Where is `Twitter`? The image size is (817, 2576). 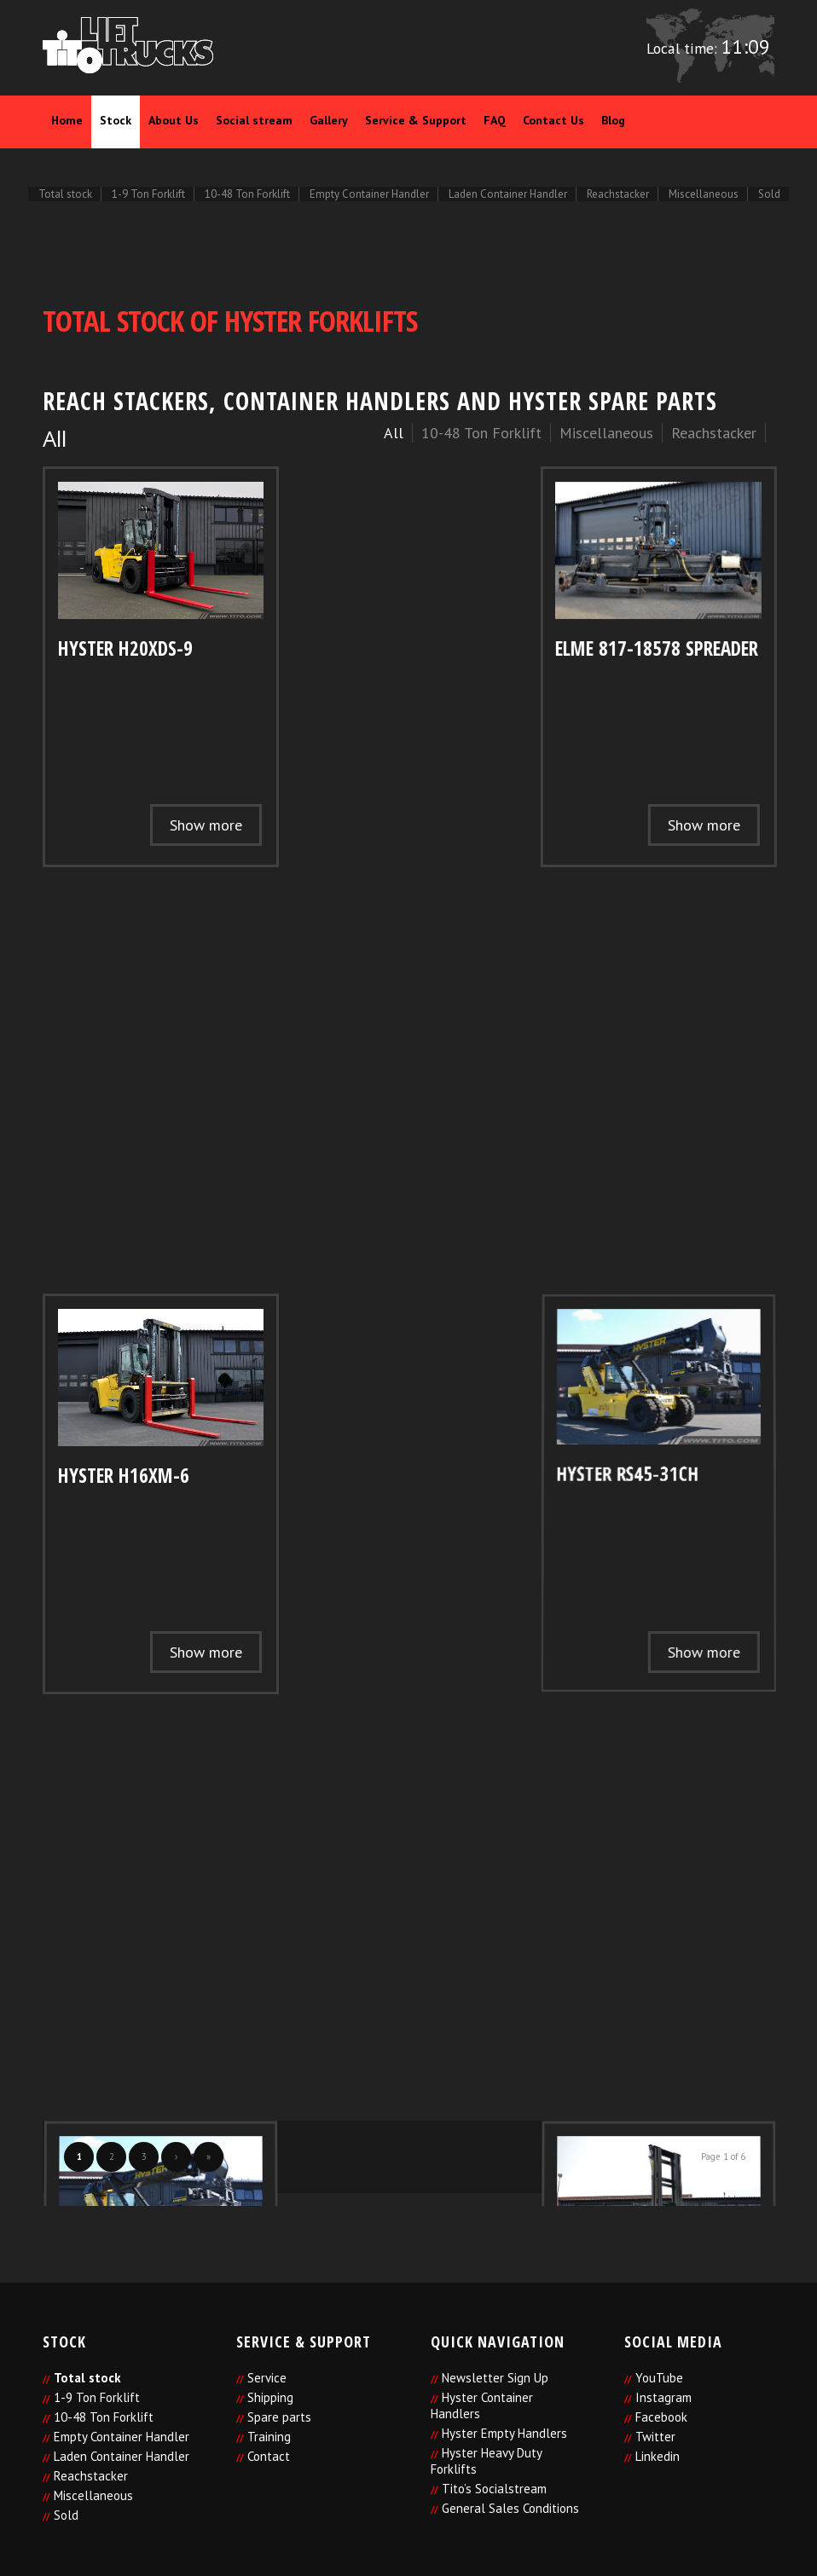
Twitter is located at coordinates (655, 2436).